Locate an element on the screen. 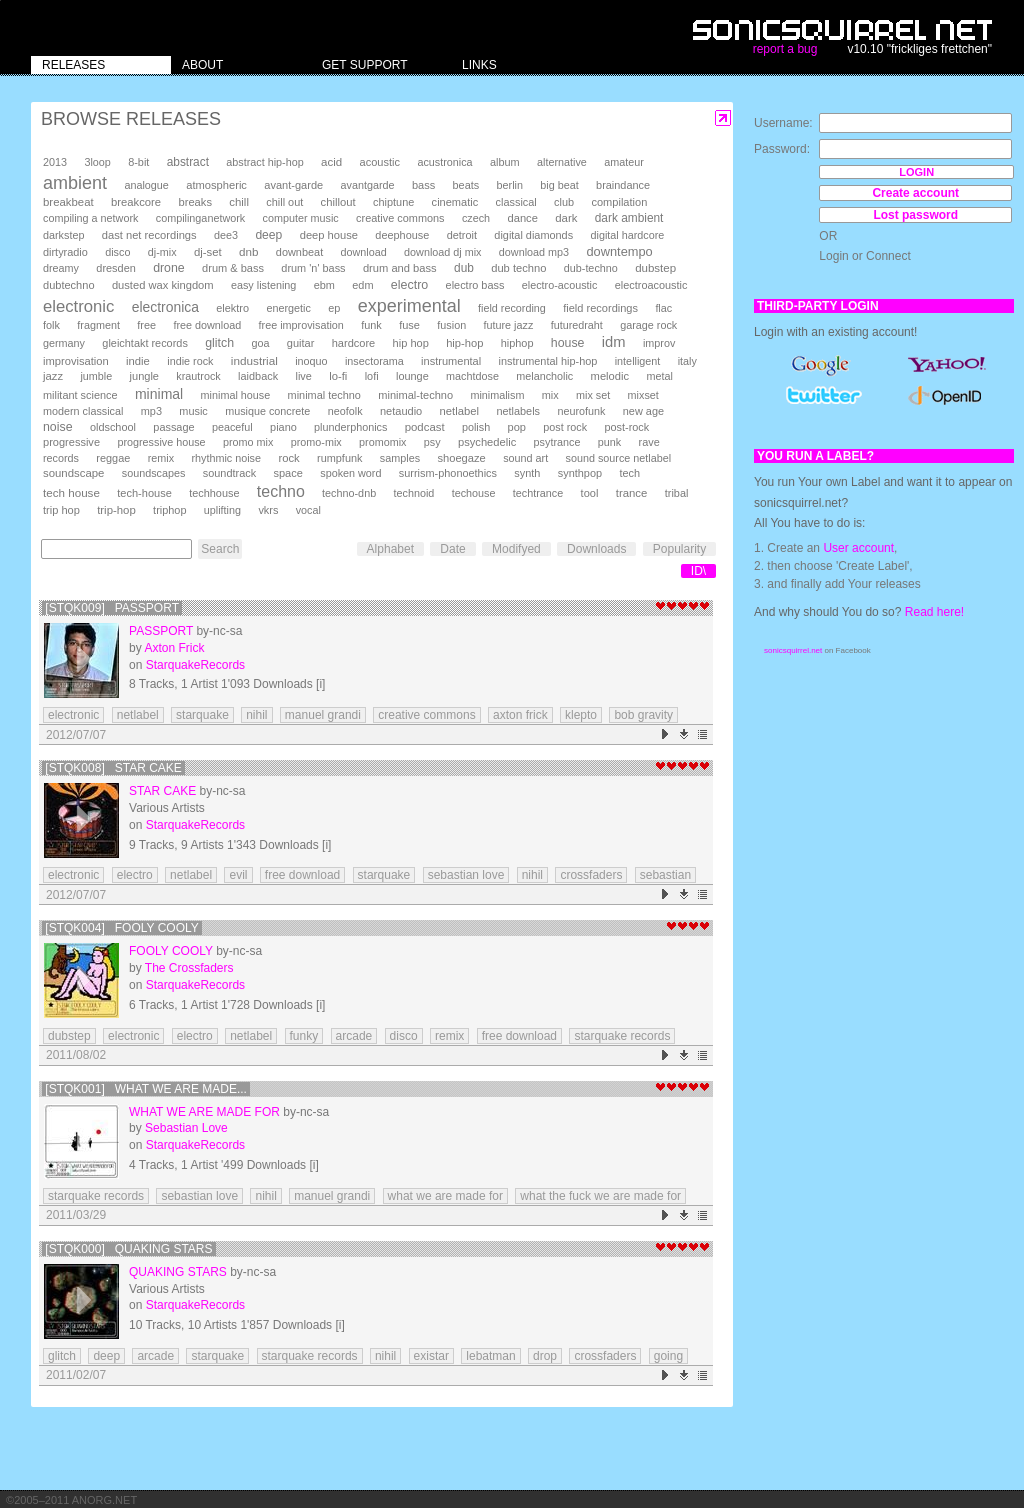 The width and height of the screenshot is (1024, 1508). dub-techno is located at coordinates (591, 268).